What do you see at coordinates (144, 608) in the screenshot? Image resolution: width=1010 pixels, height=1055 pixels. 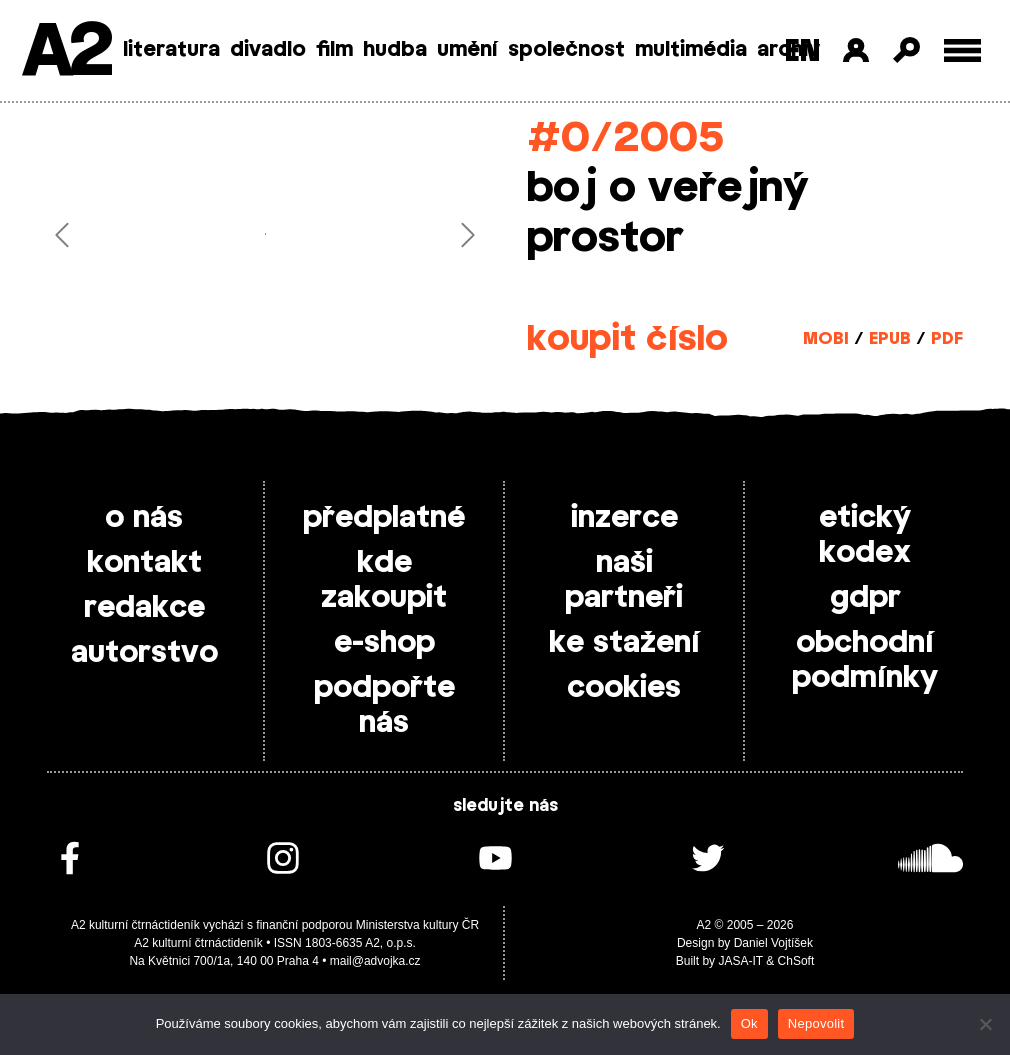 I see `redakce` at bounding box center [144, 608].